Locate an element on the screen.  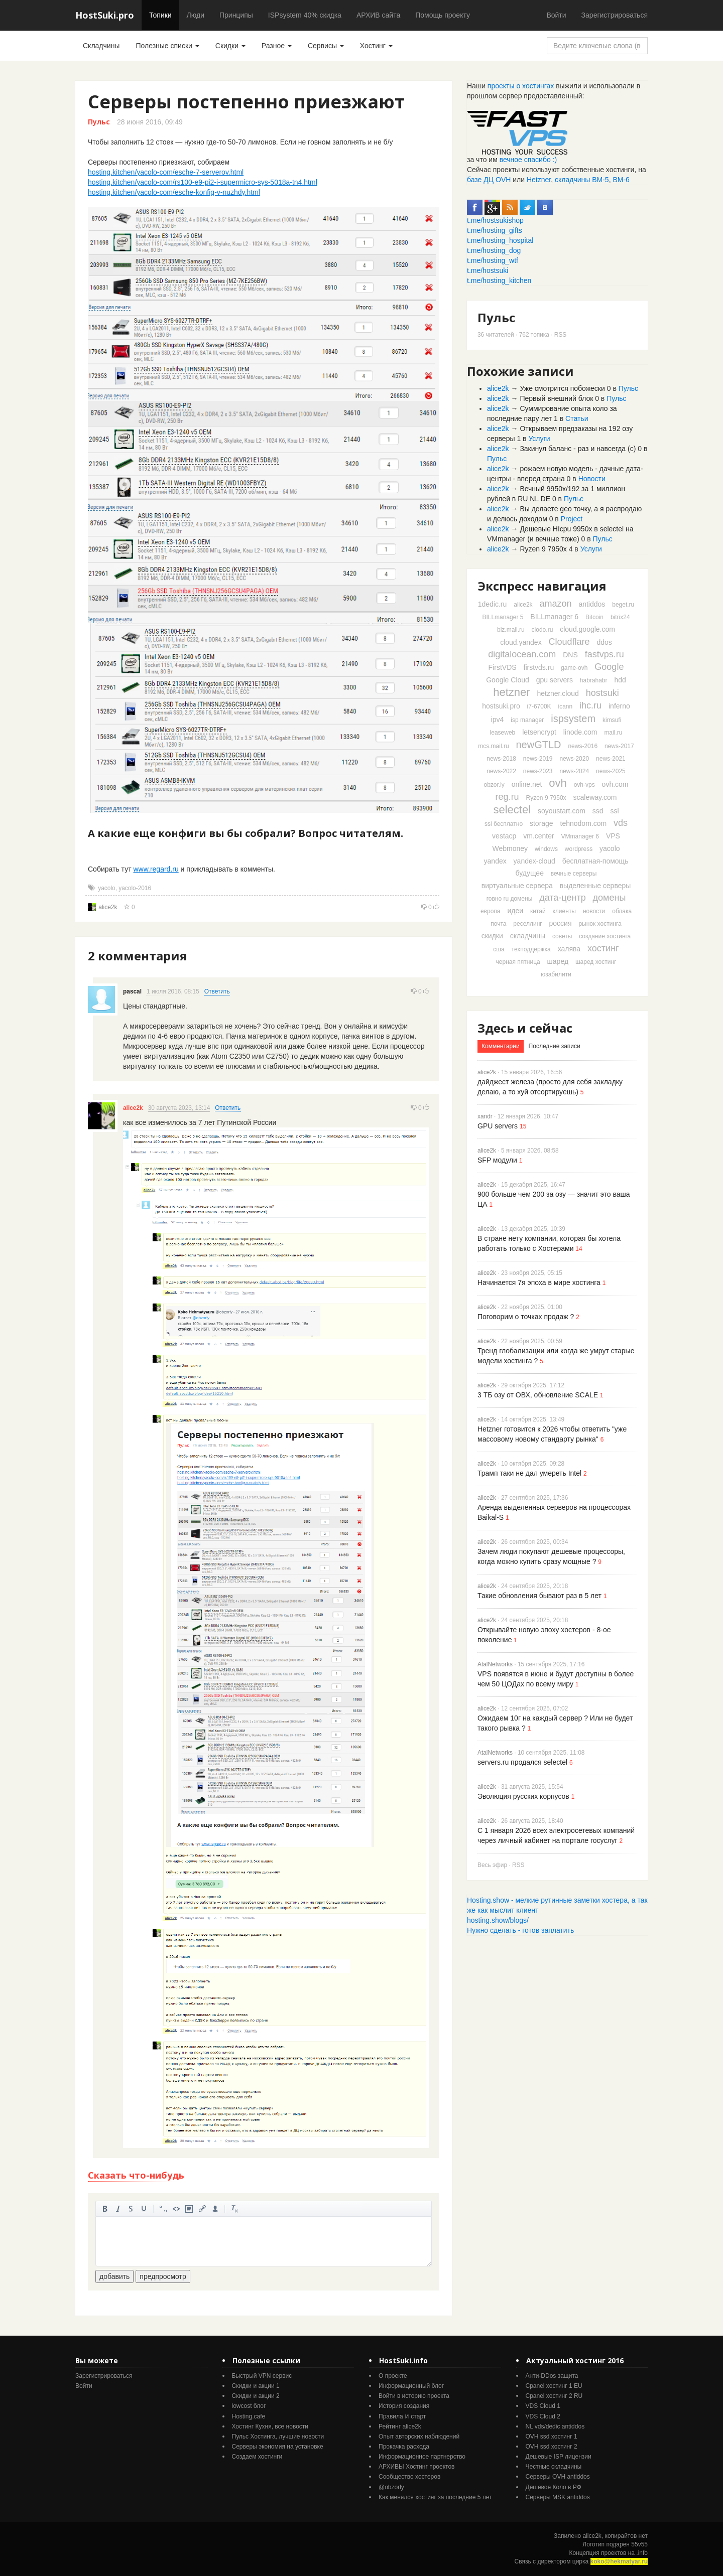
hostsuki.pro is located at coordinates (501, 706).